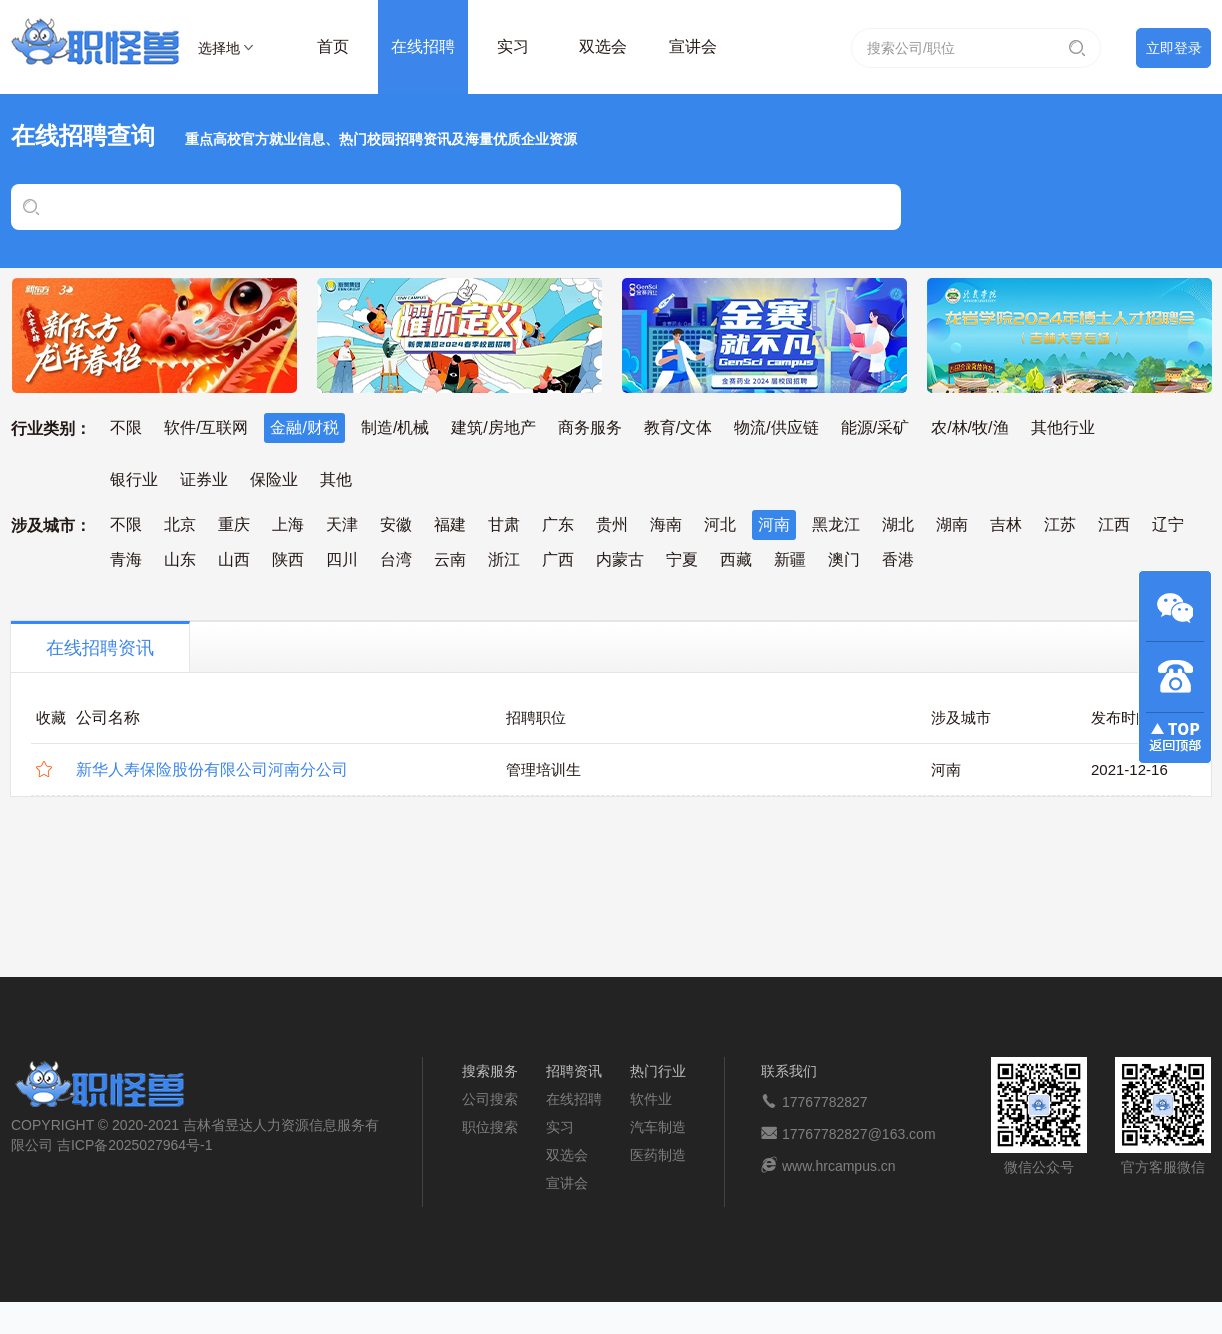 This screenshot has height=1334, width=1222. Describe the element at coordinates (693, 46) in the screenshot. I see `宣讲会` at that location.